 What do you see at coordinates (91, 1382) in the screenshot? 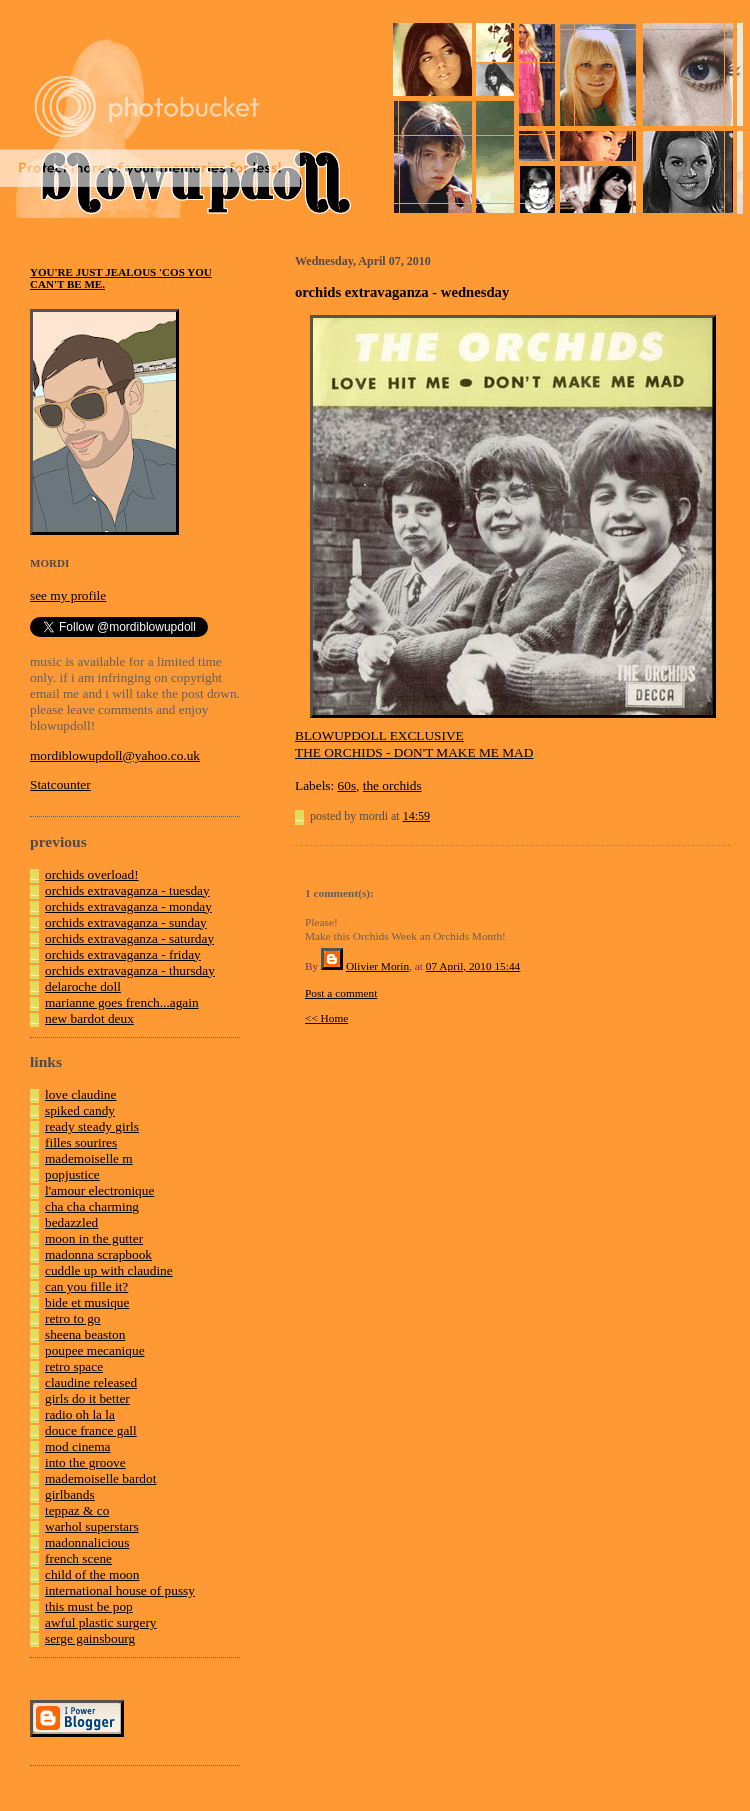
I see `claudine released` at bounding box center [91, 1382].